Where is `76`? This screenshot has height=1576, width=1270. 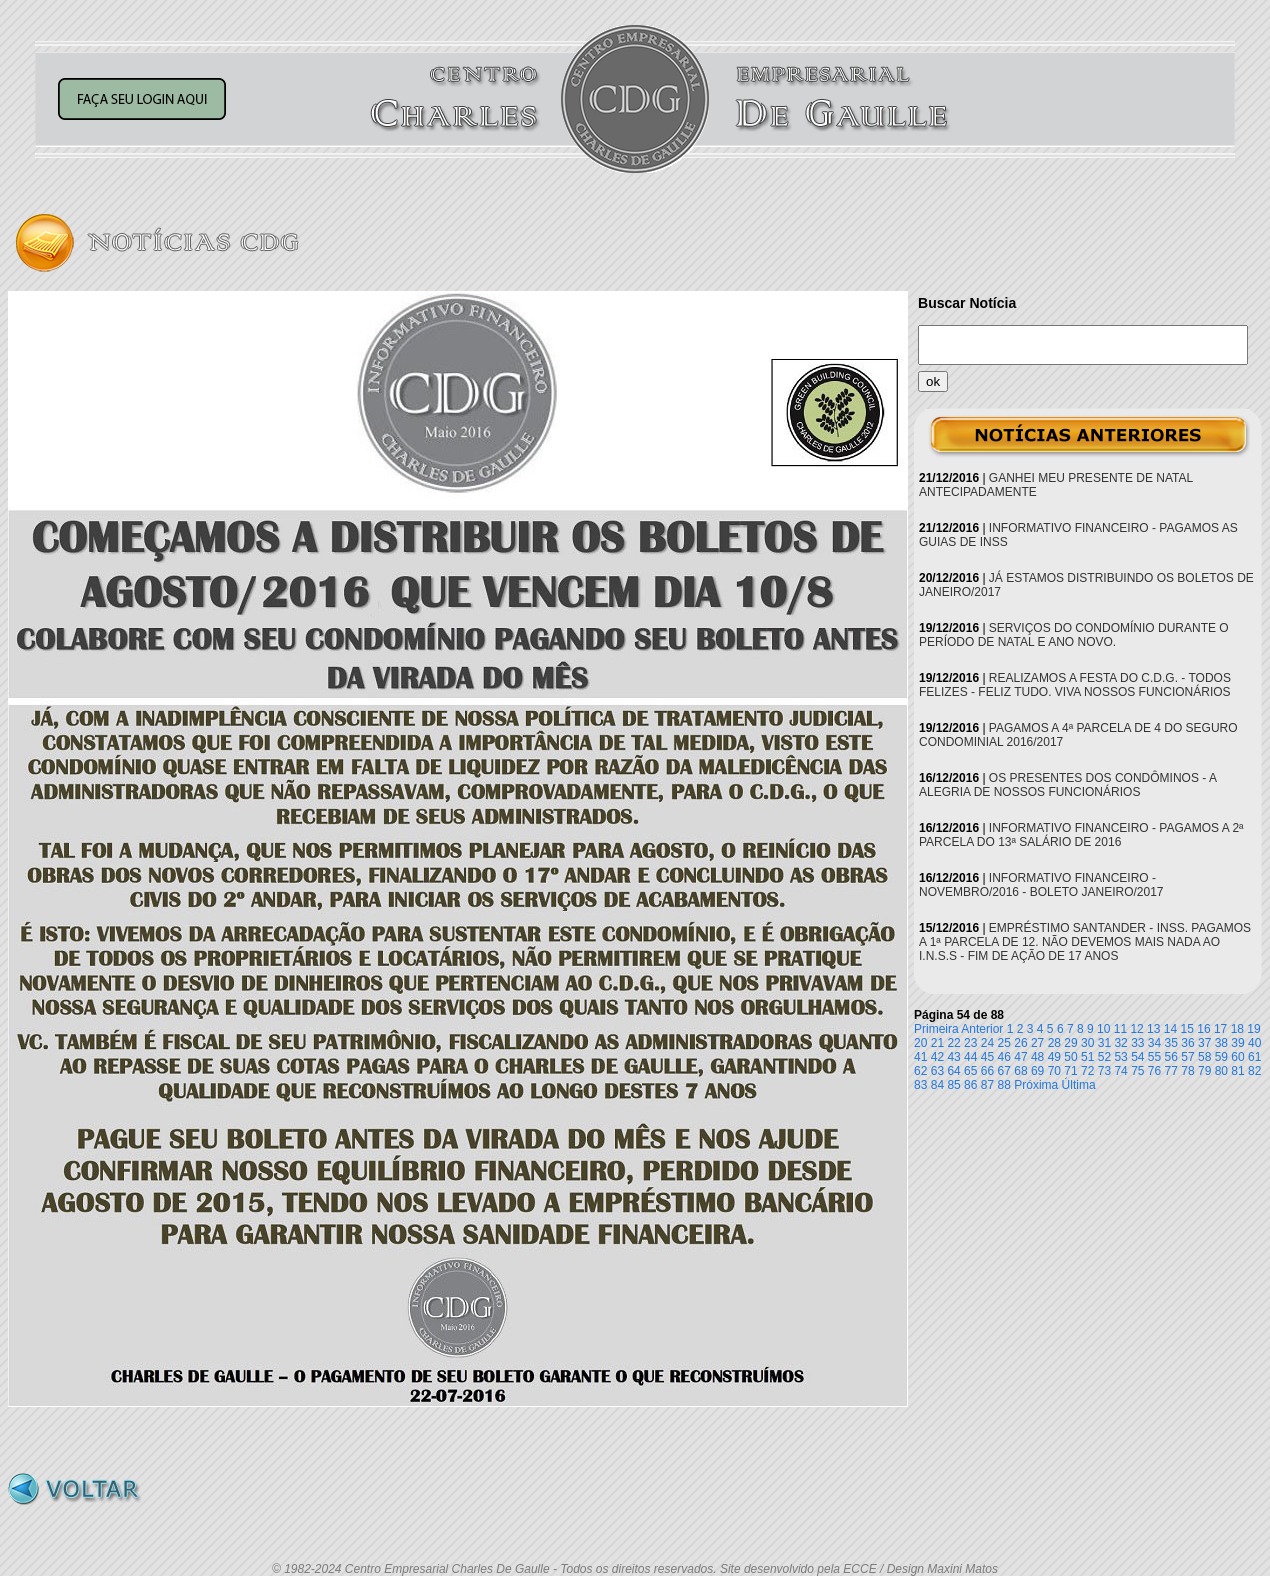 76 is located at coordinates (1154, 1071).